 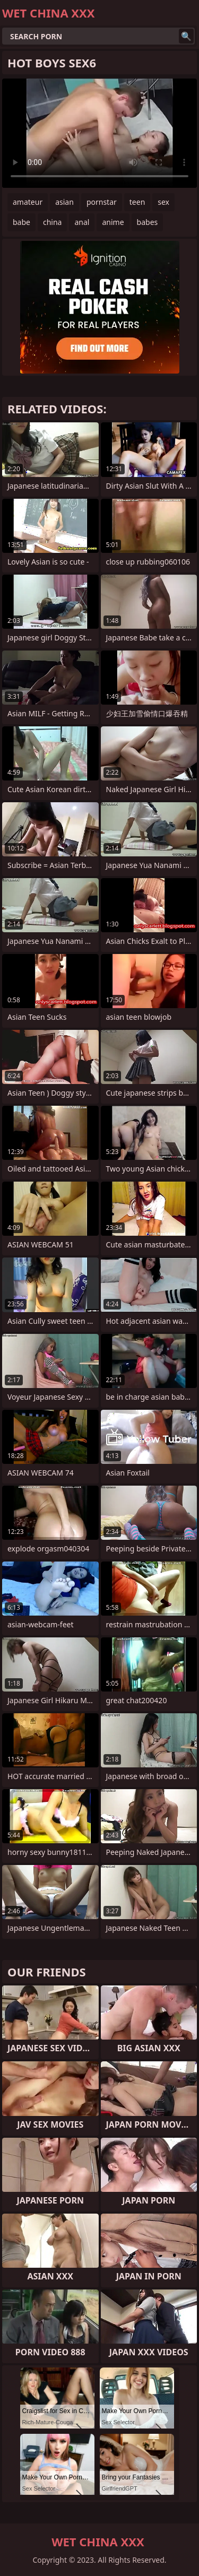 I want to click on asian, so click(x=64, y=202).